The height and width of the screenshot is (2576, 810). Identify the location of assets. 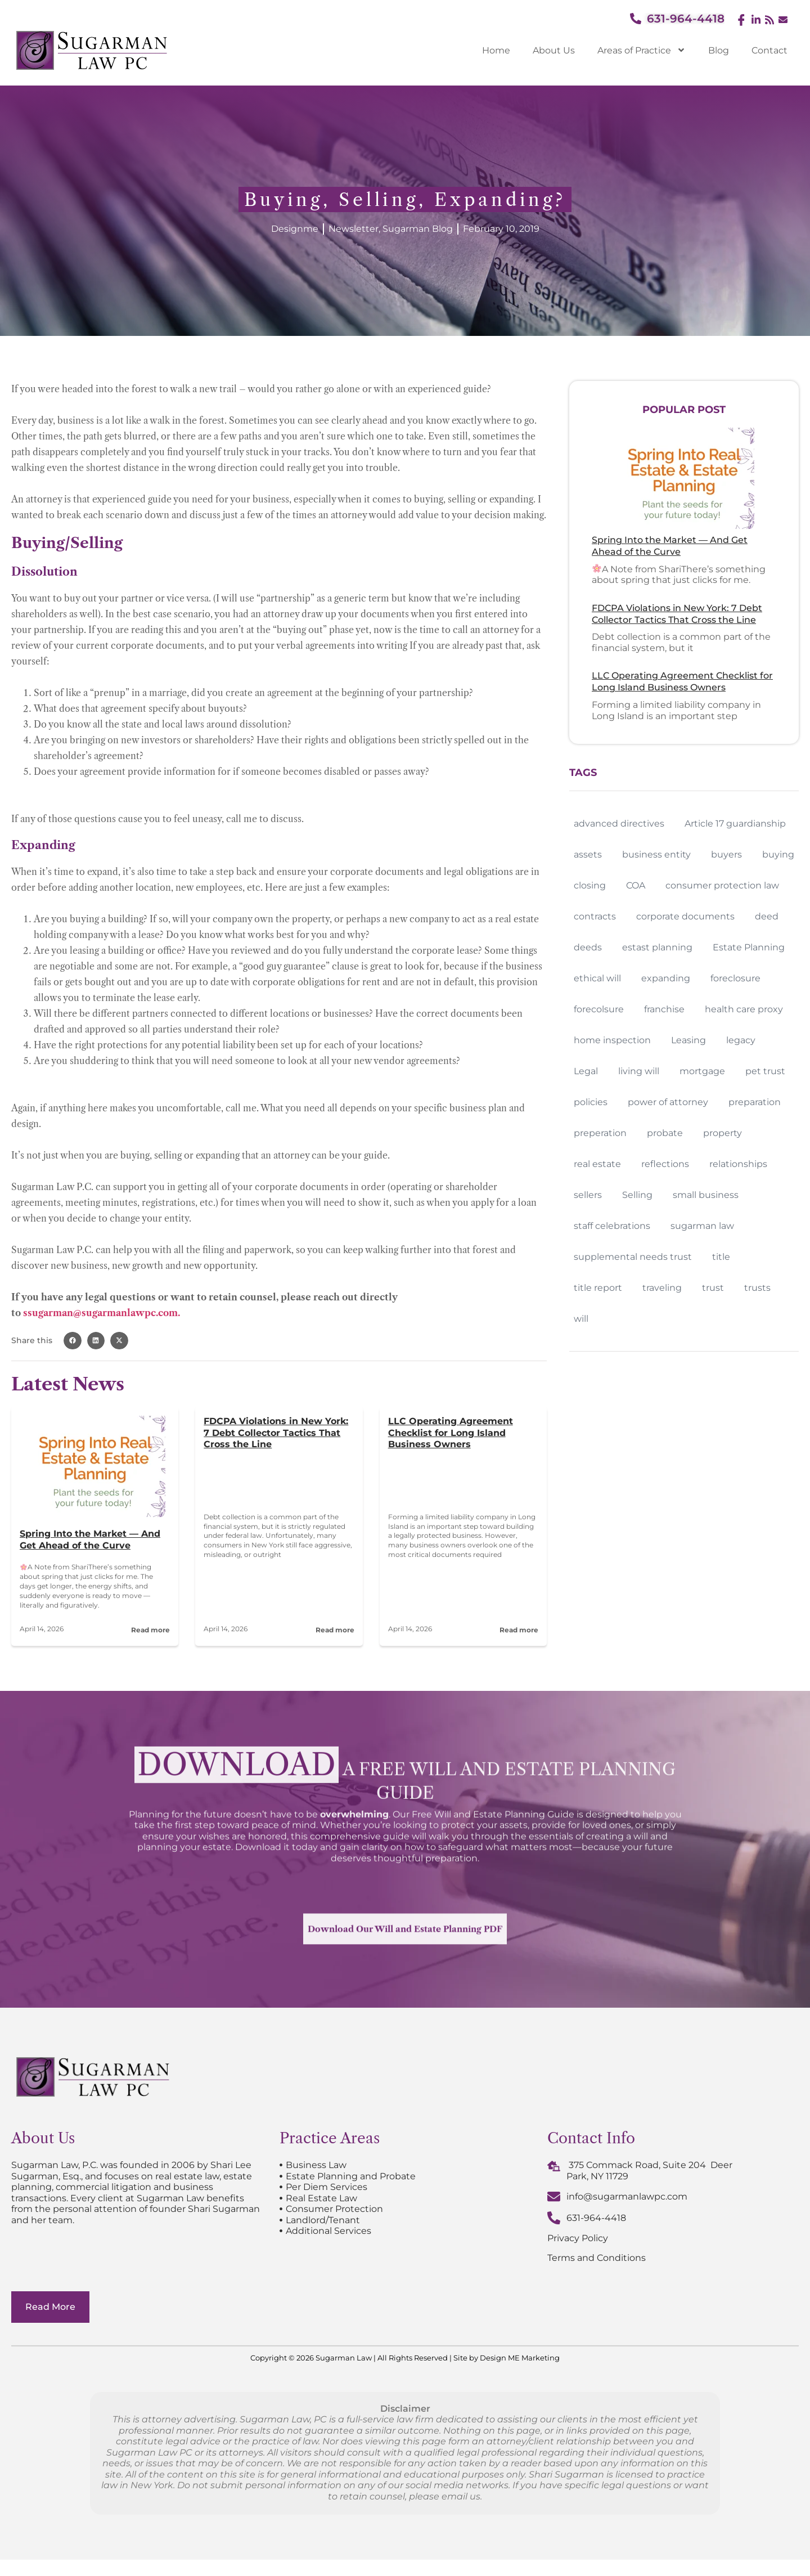
(588, 854).